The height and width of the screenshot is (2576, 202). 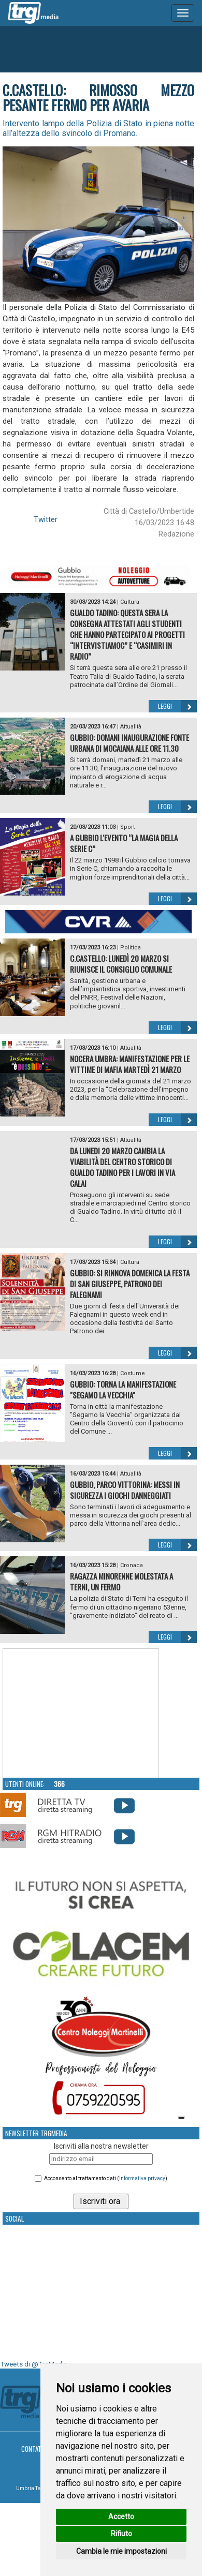 What do you see at coordinates (130, 726) in the screenshot?
I see `Attualità` at bounding box center [130, 726].